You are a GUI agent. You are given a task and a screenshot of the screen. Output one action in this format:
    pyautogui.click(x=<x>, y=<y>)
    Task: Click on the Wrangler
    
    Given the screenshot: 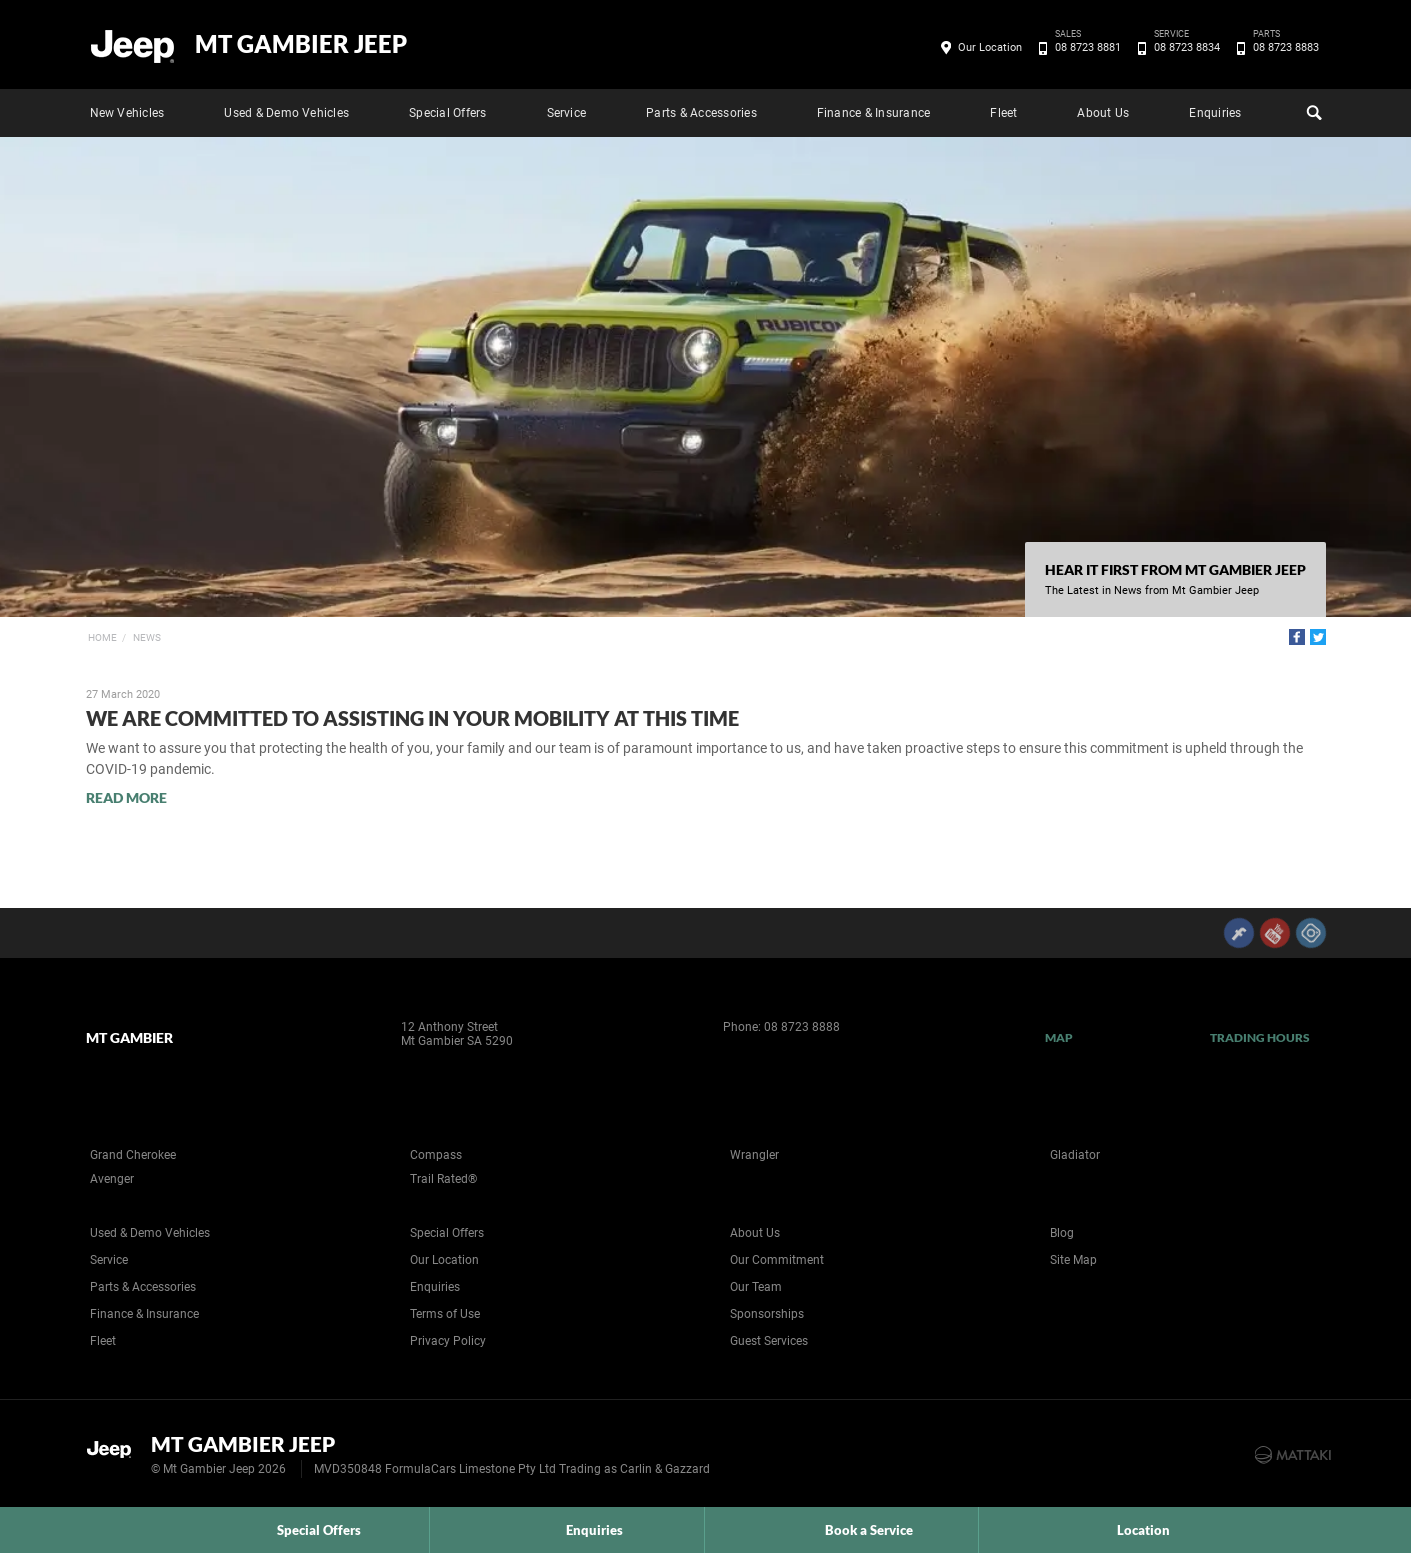 What is the action you would take?
    pyautogui.click(x=754, y=1155)
    